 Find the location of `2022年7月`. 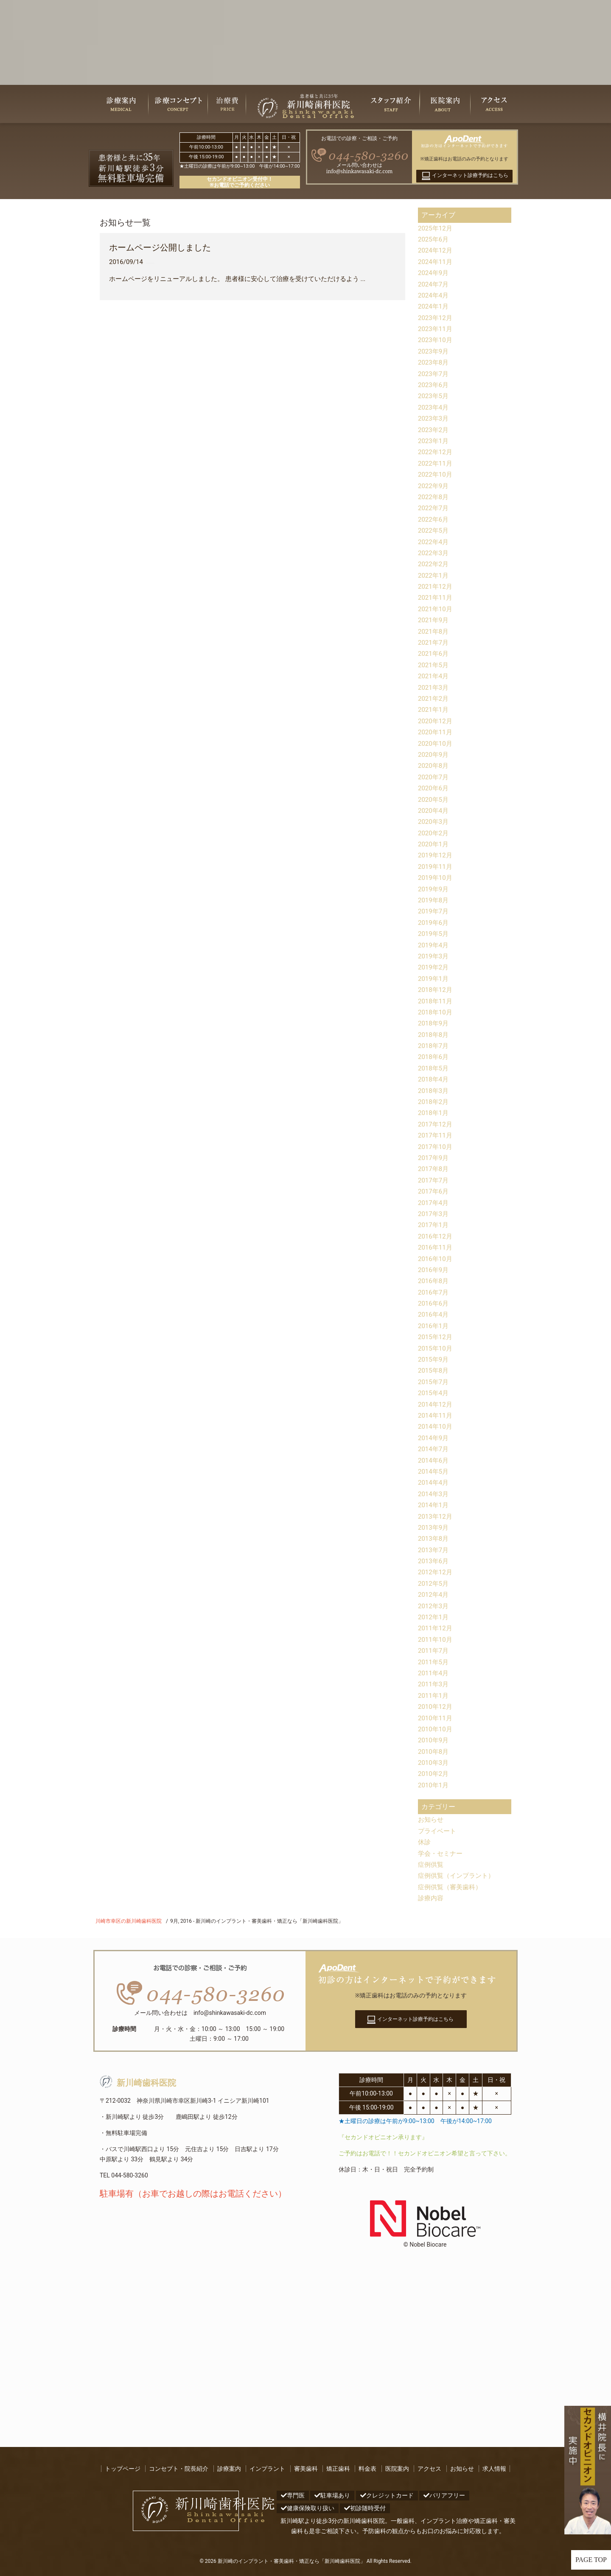

2022年7月 is located at coordinates (434, 508).